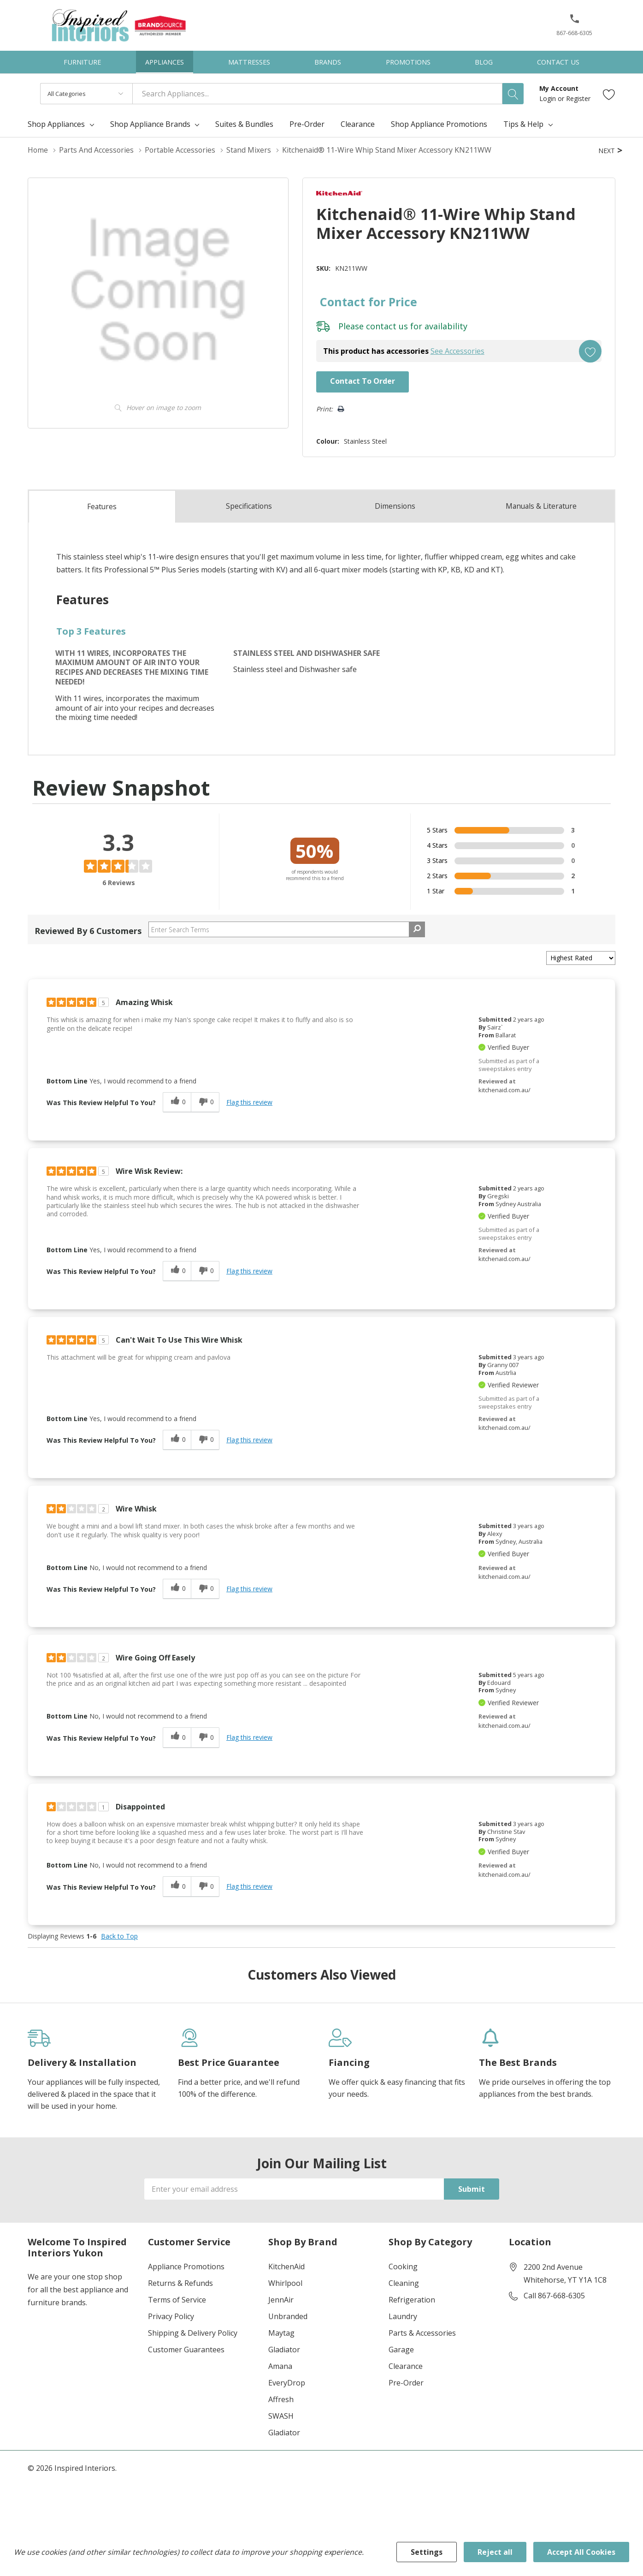  Describe the element at coordinates (248, 506) in the screenshot. I see `Specs` at that location.